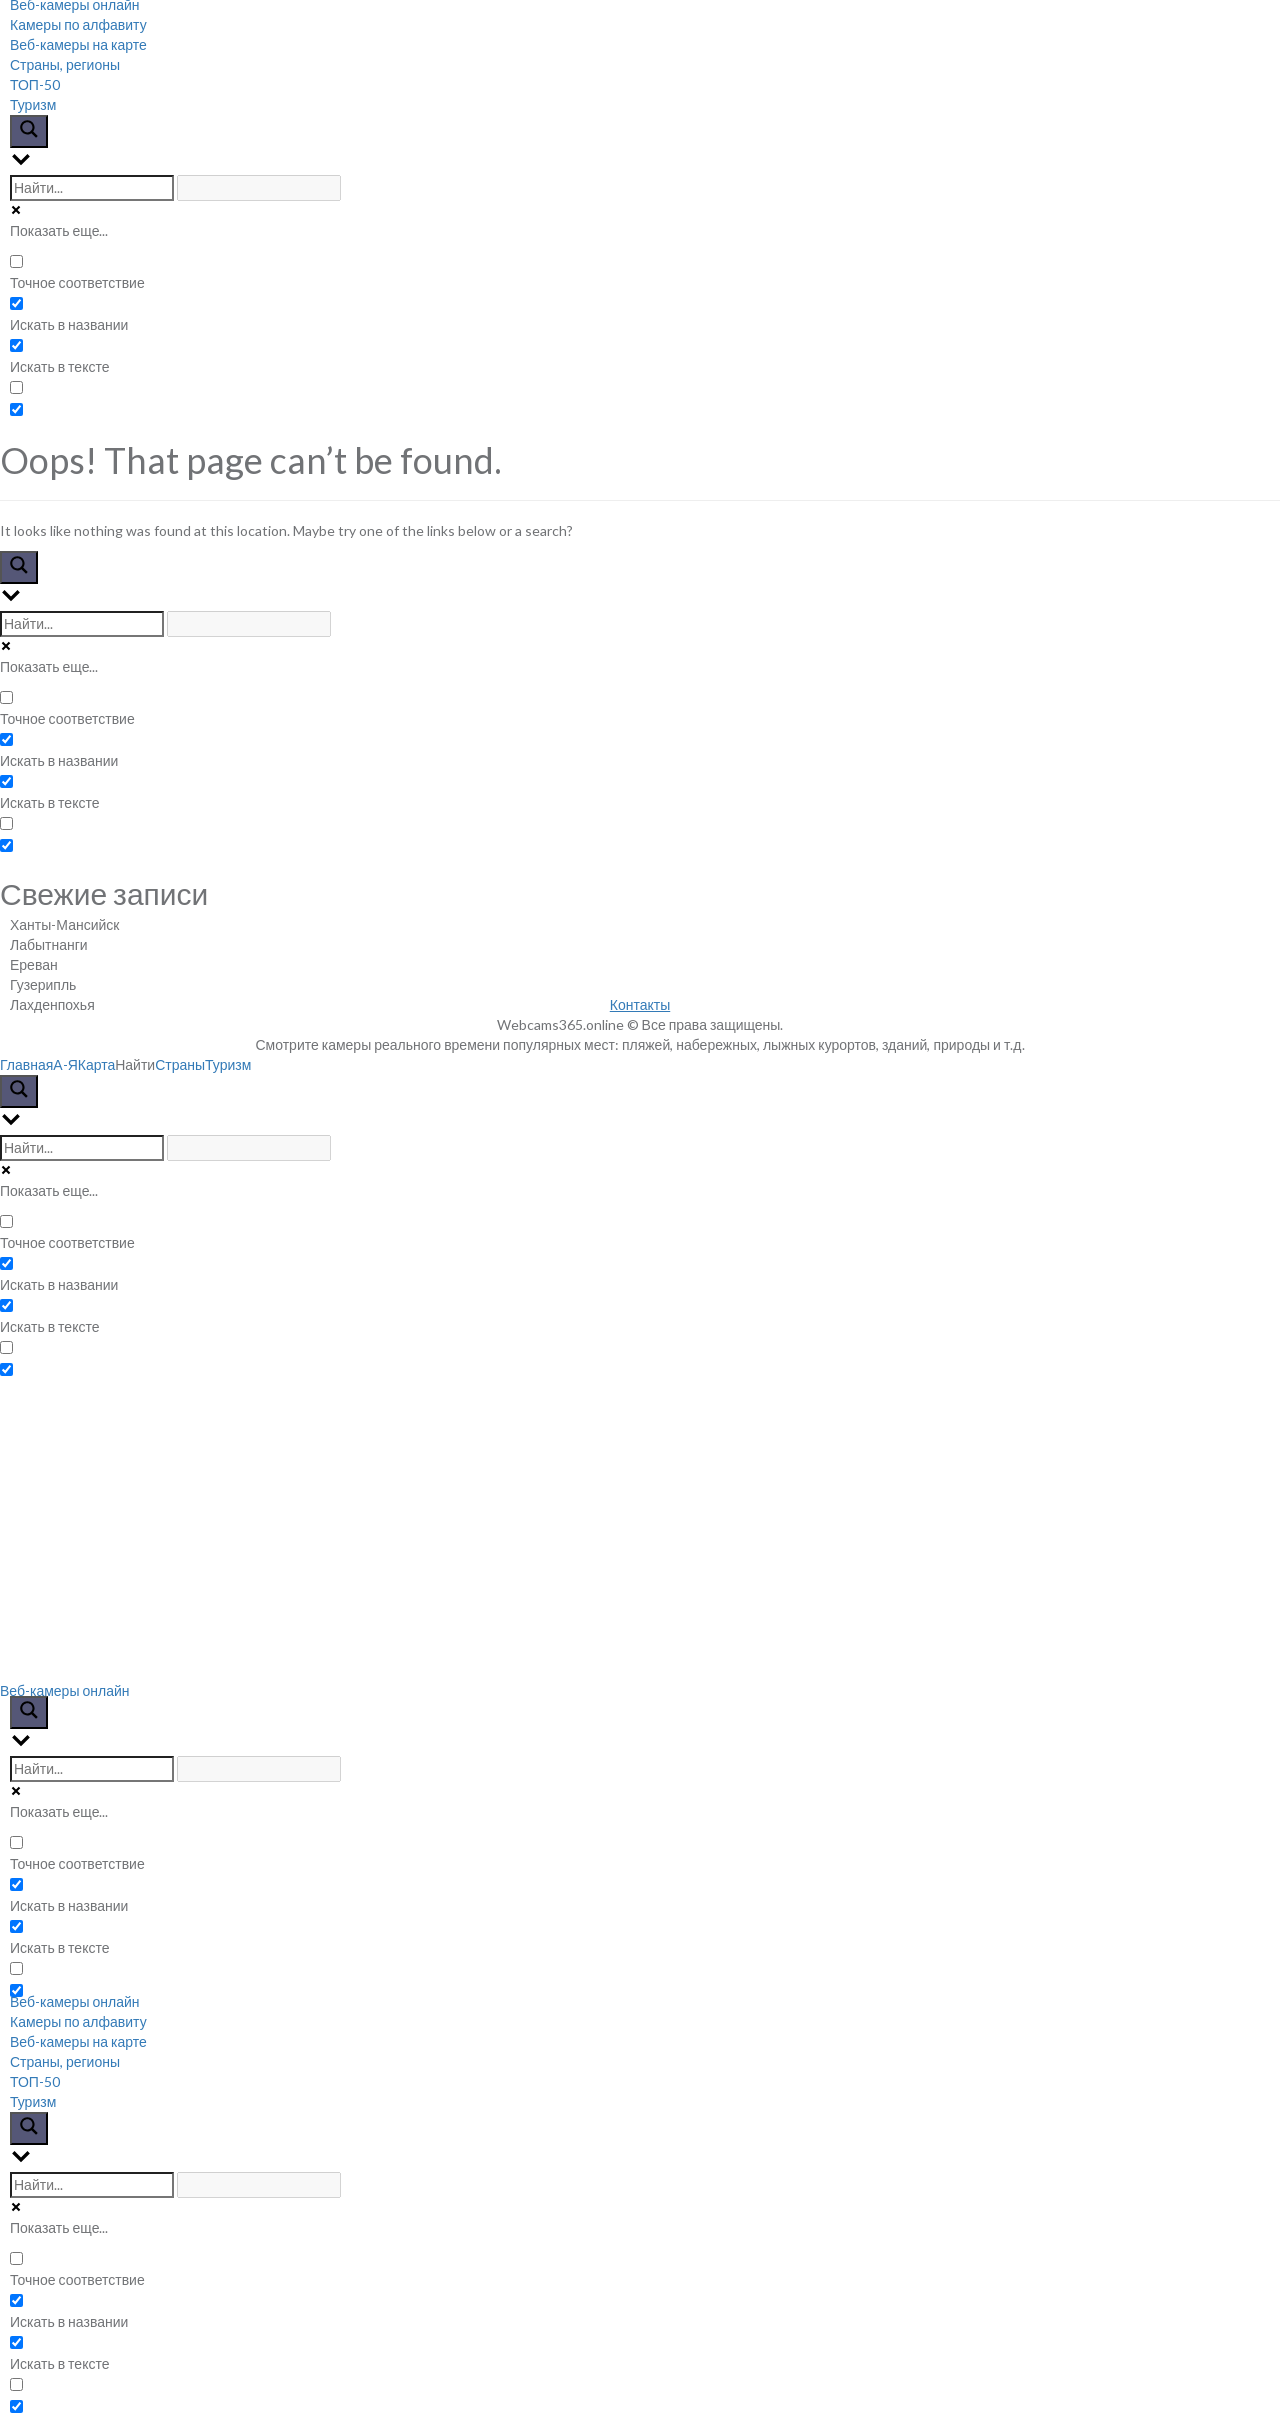 Image resolution: width=1280 pixels, height=2428 pixels. I want to click on [Искать в названии], so click(16, 303).